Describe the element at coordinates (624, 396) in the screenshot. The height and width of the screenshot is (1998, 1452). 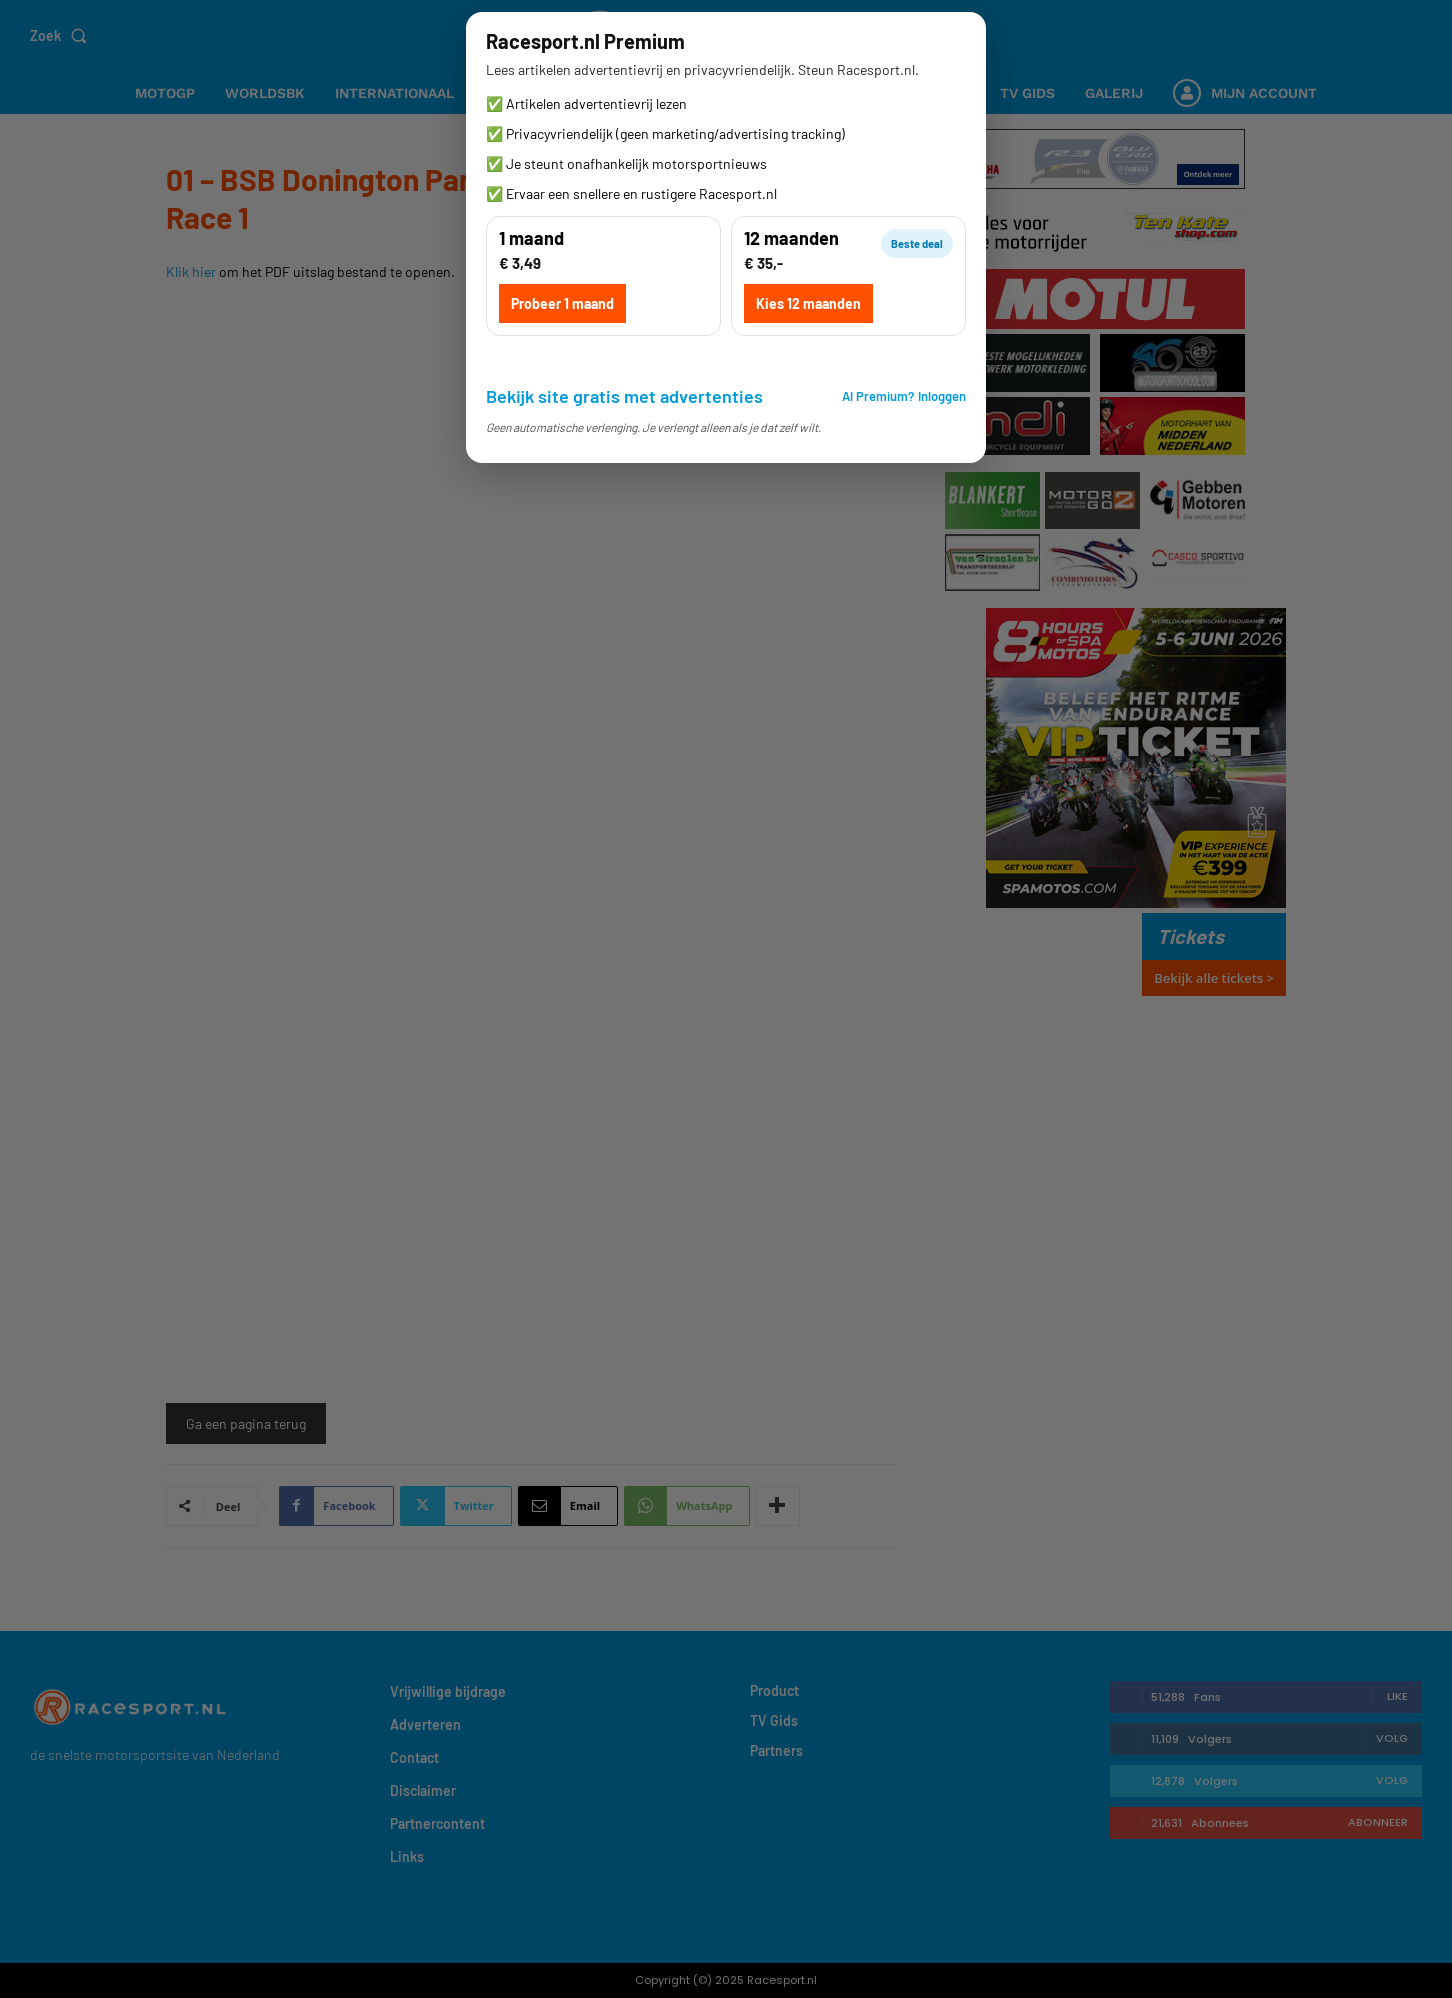
I see `Bekijk site gratis met advertenties` at that location.